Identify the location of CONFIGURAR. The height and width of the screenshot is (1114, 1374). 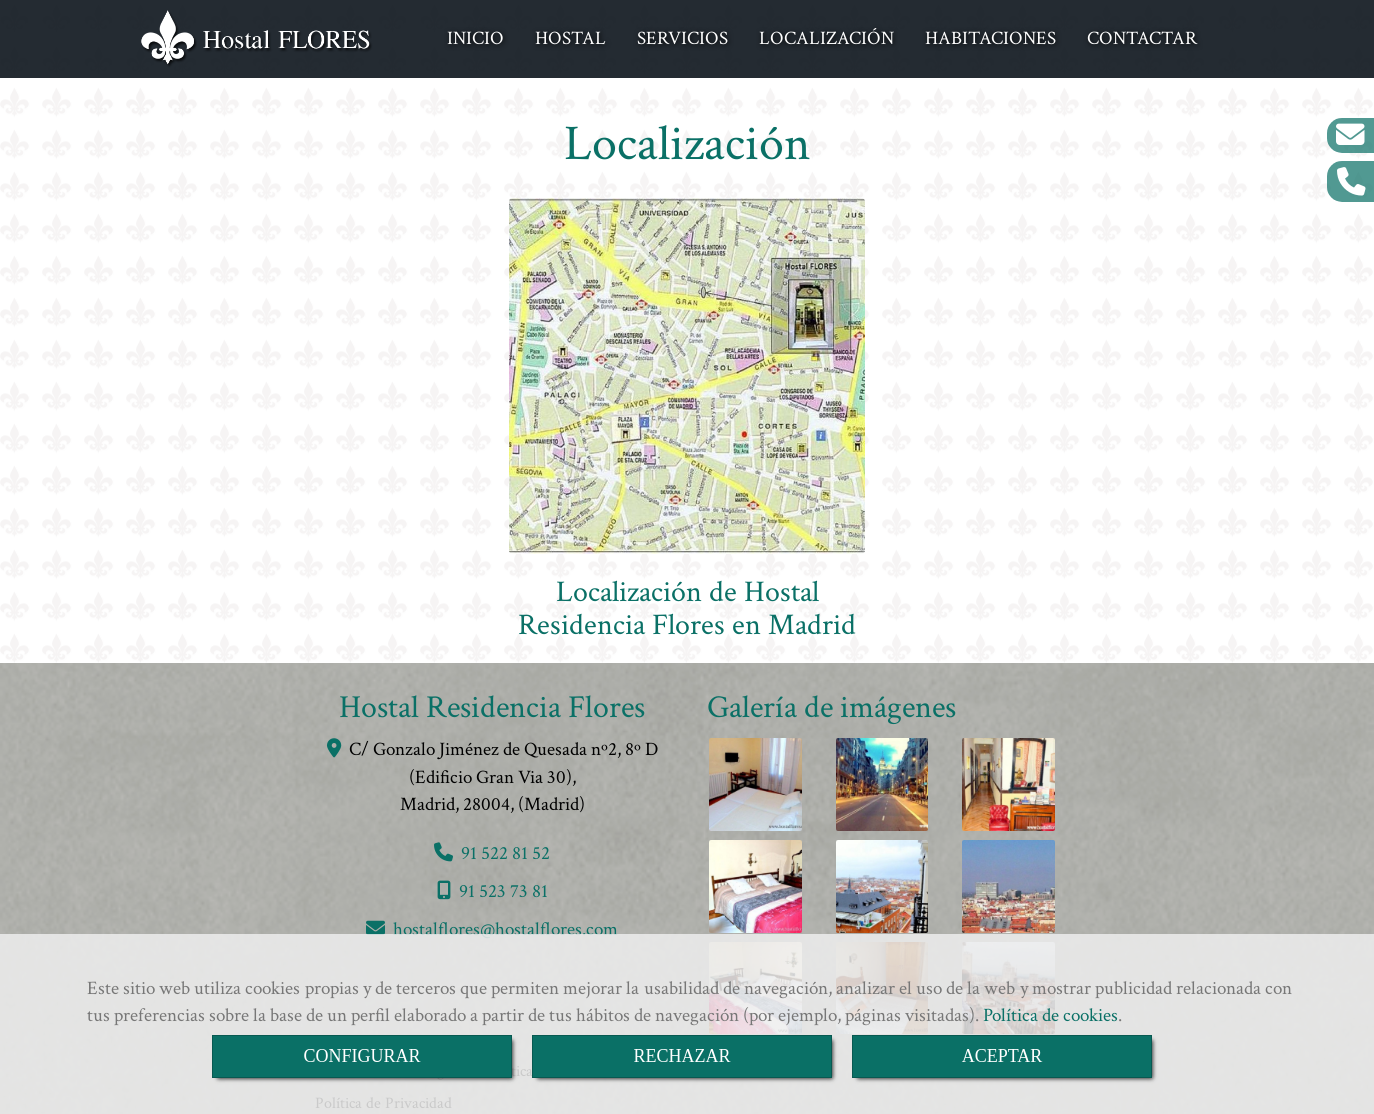
(361, 1056).